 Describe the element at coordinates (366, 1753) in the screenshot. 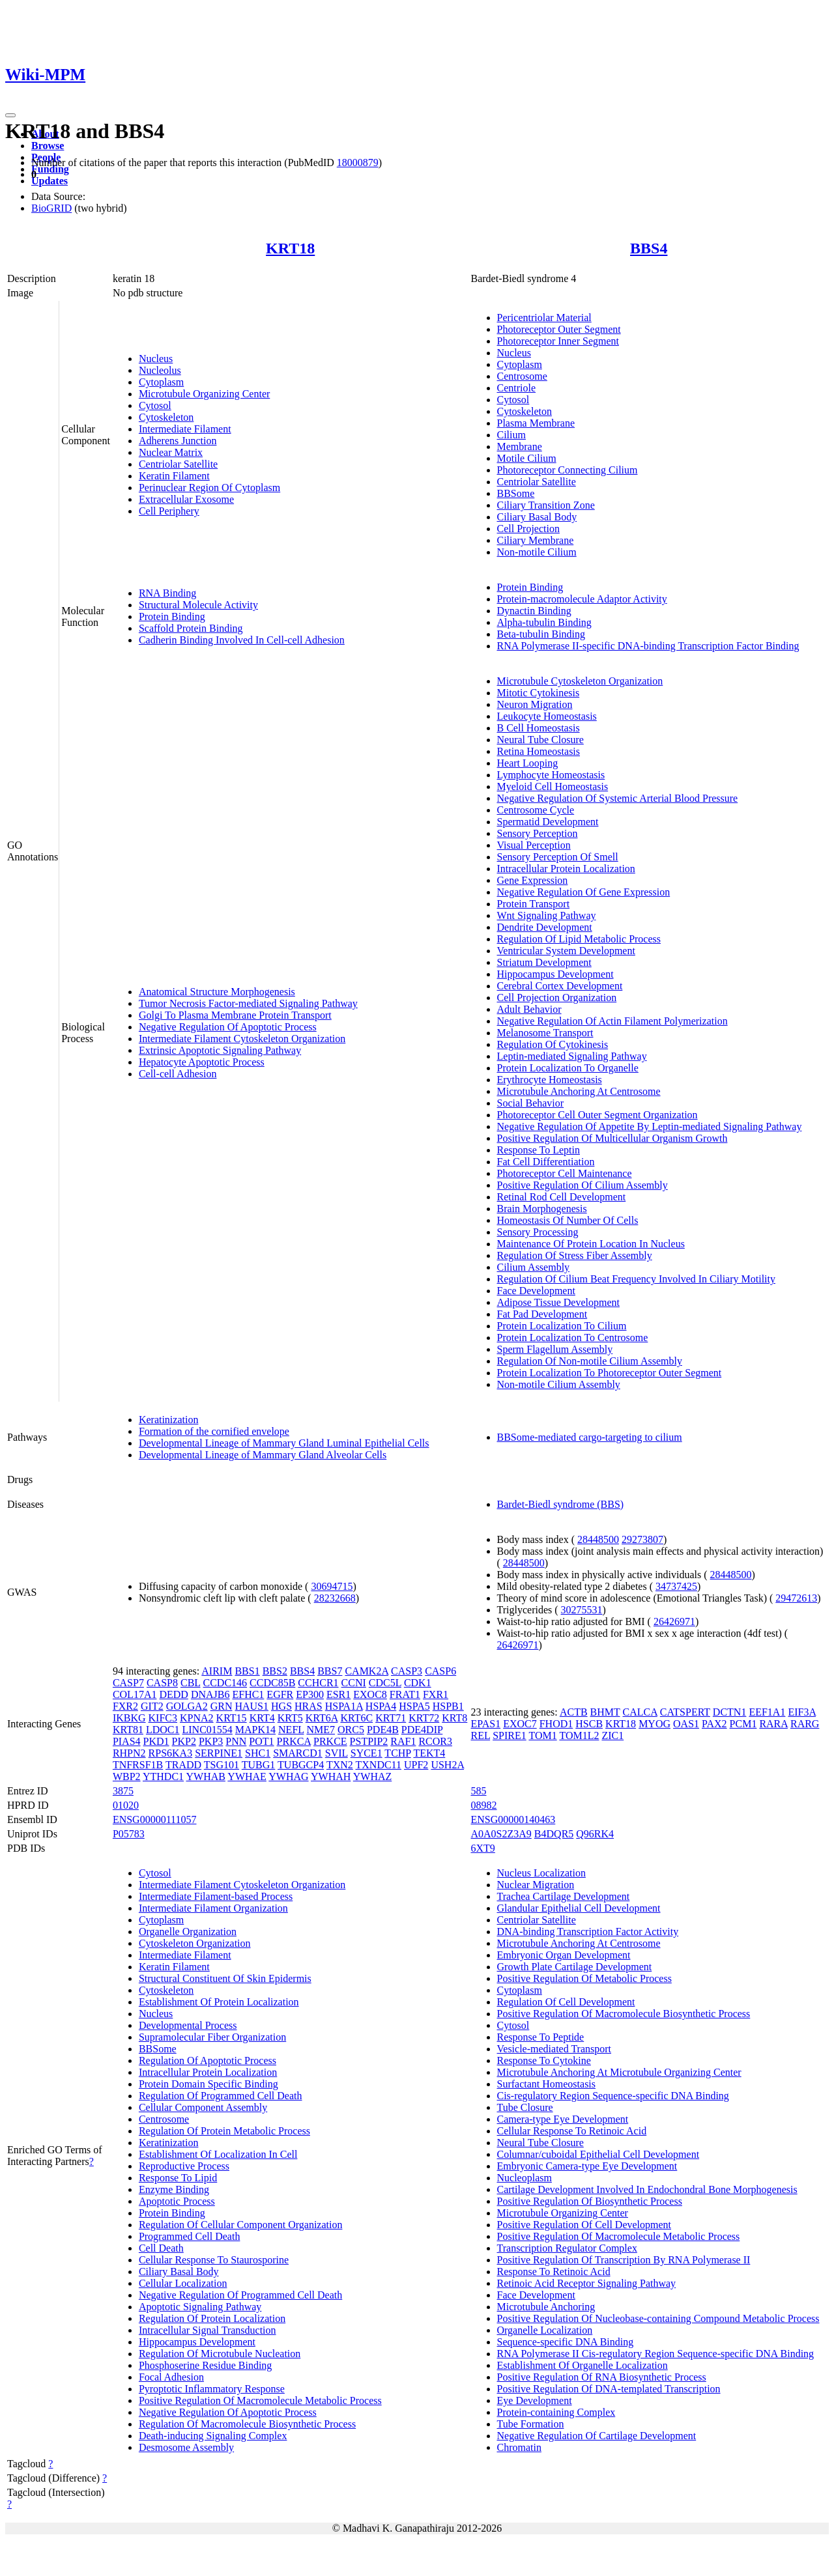

I see `SYCE1` at that location.